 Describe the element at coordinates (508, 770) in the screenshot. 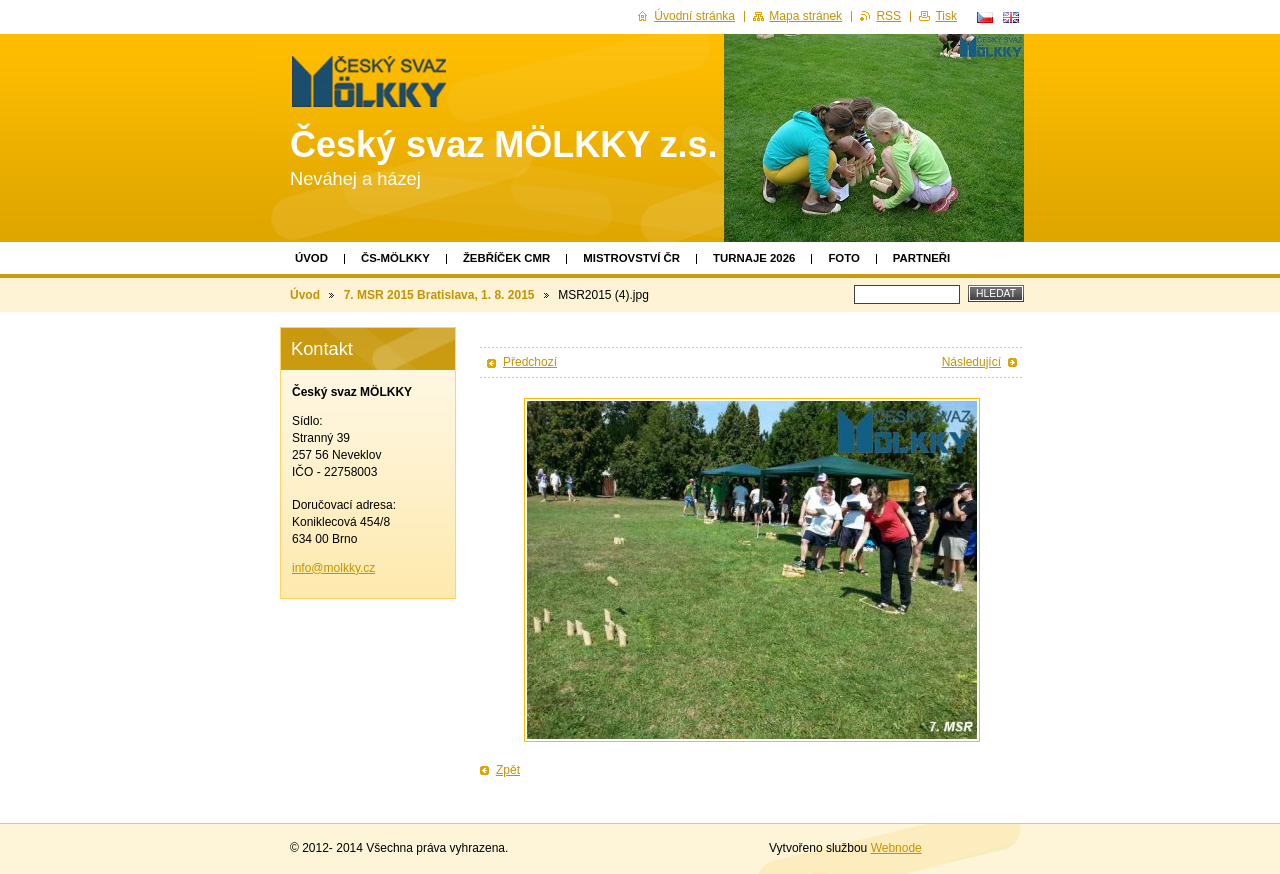

I see `Zpět` at that location.